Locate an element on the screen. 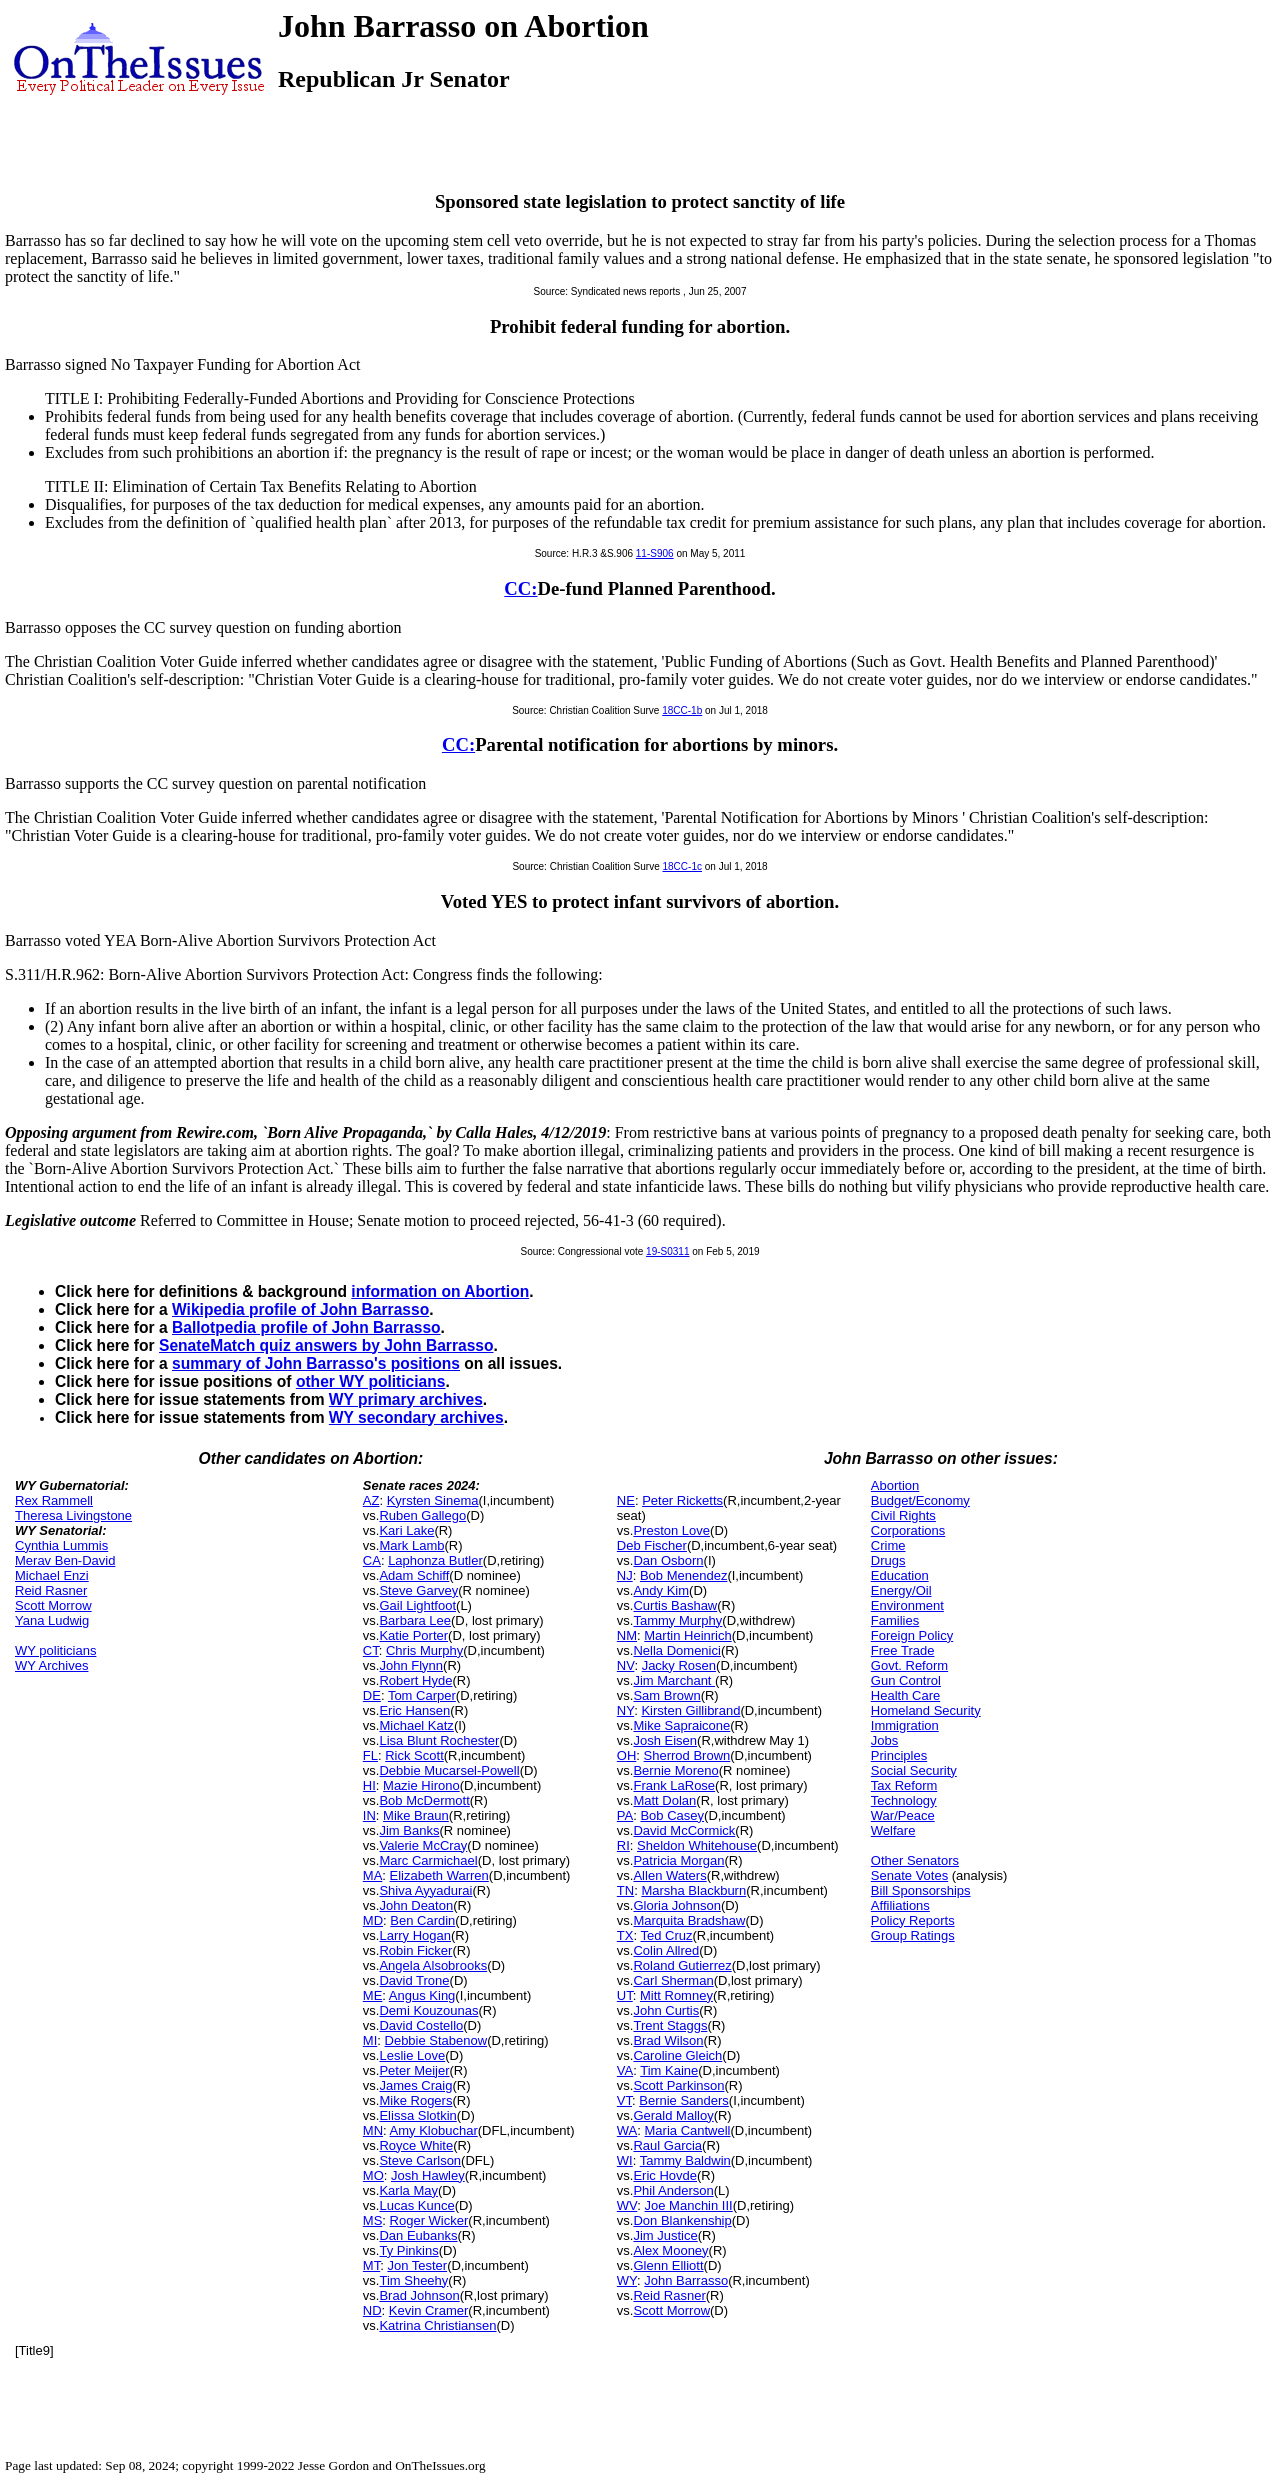 This screenshot has width=1280, height=2479. Jim Marchant is located at coordinates (674, 1680).